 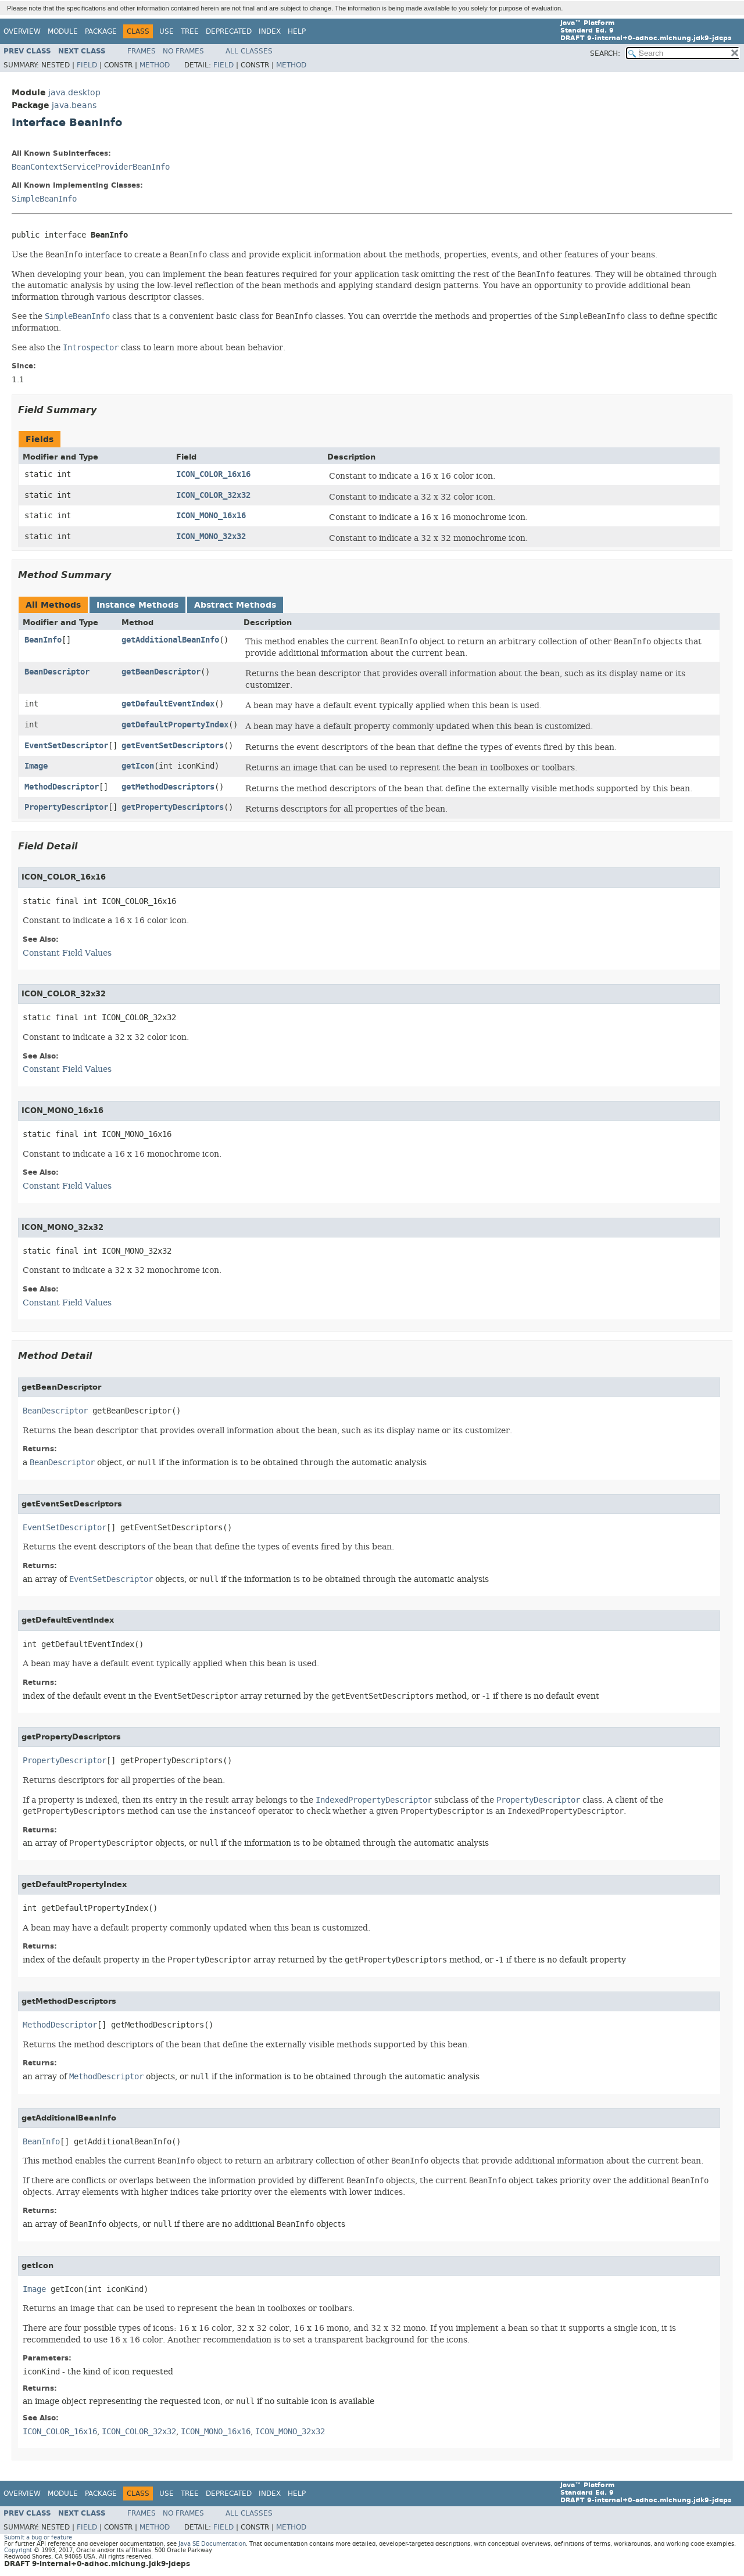 I want to click on Constant Field Values, so click(x=67, y=952).